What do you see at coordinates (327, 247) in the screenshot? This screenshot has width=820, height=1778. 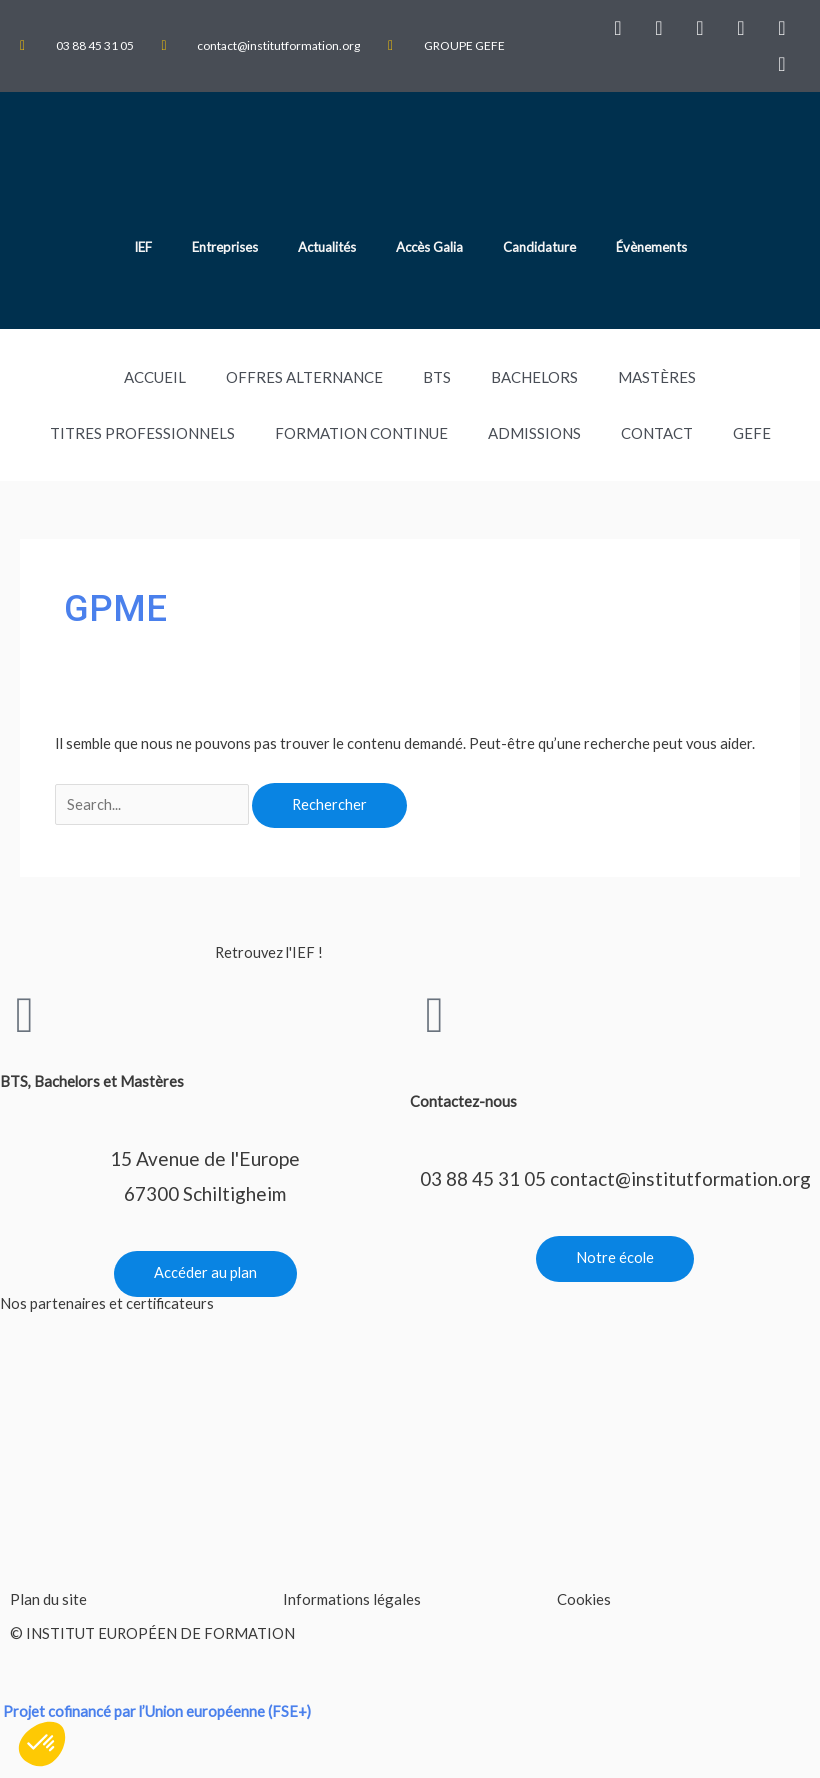 I see `Actualités` at bounding box center [327, 247].